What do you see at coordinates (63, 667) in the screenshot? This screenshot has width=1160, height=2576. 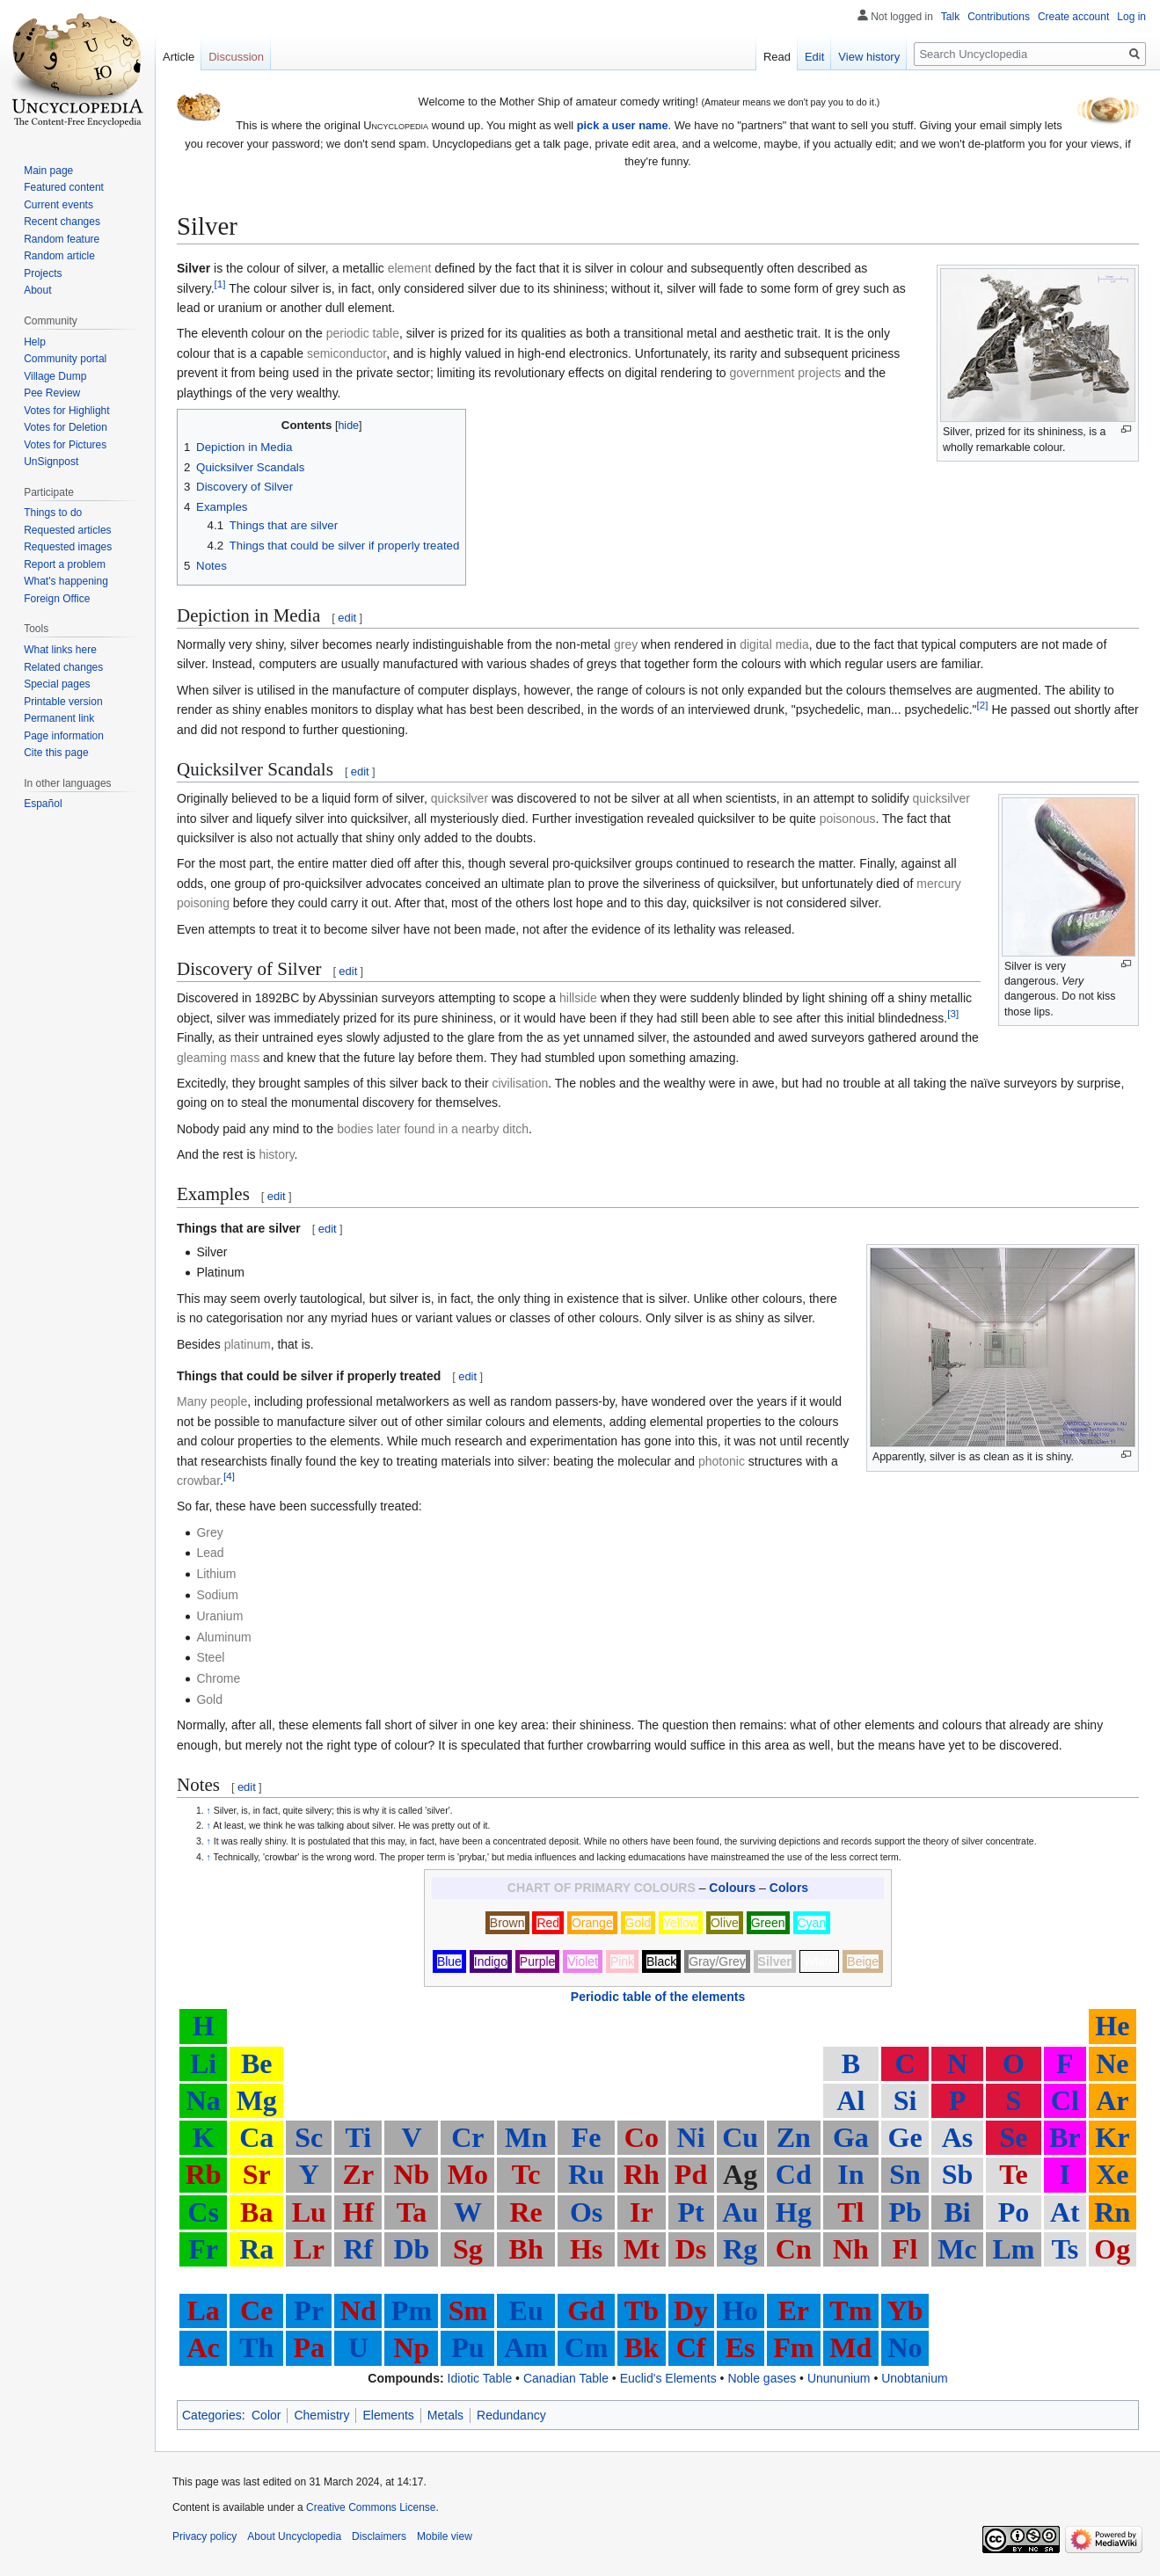 I see `Related changes` at bounding box center [63, 667].